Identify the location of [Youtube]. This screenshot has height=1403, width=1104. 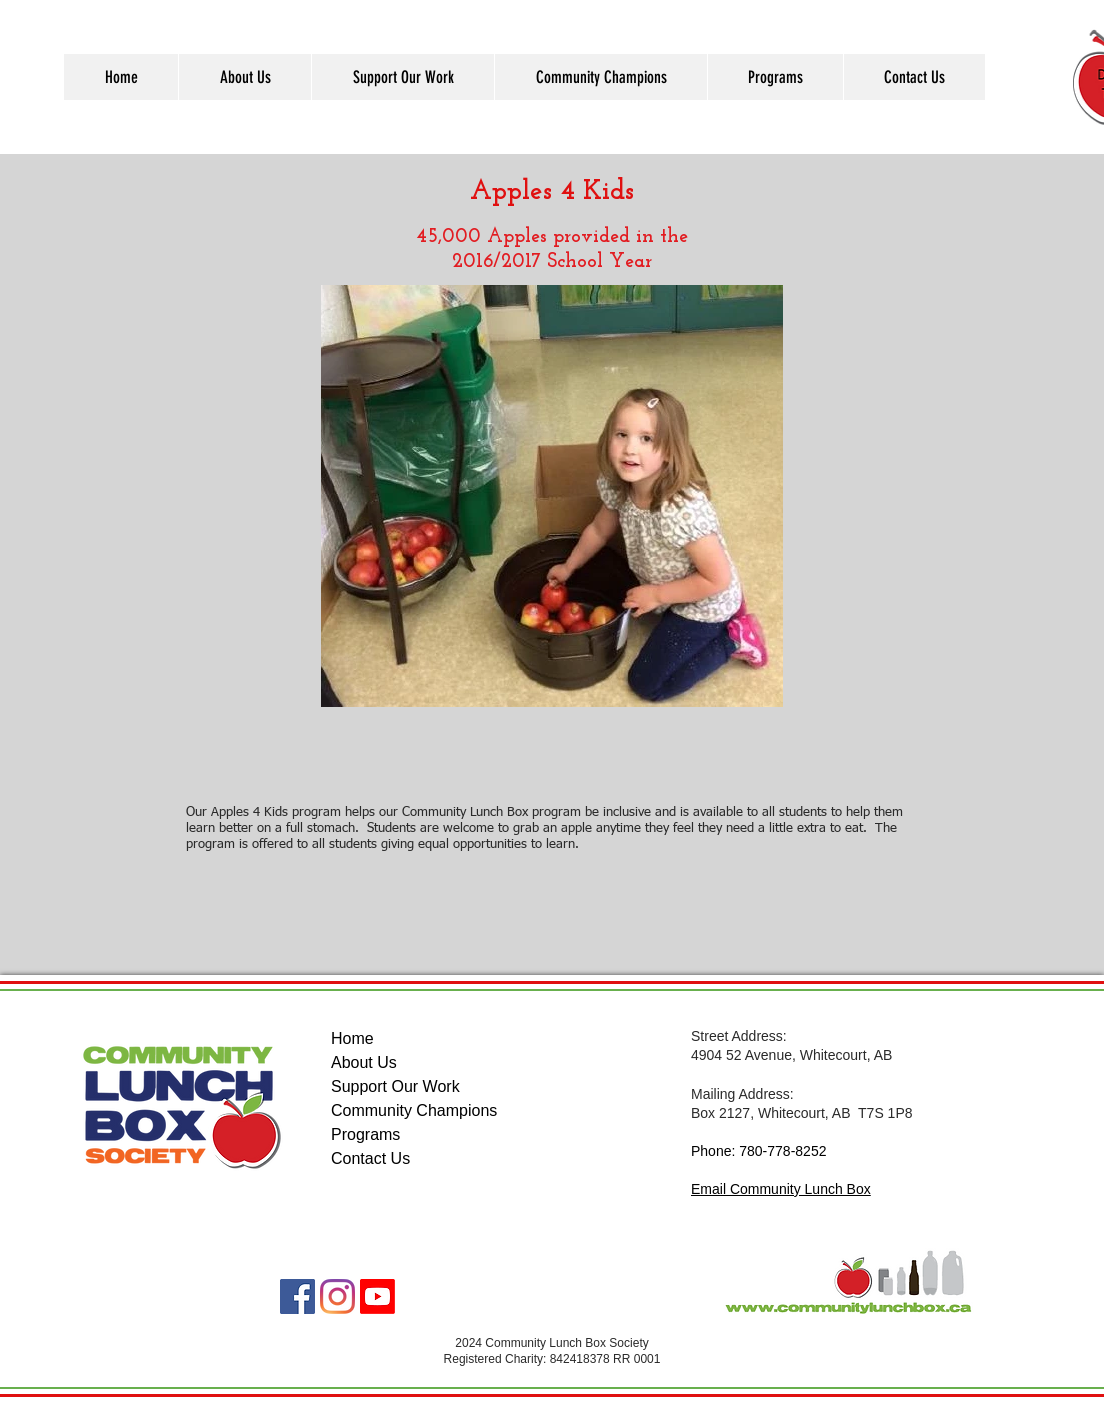
(377, 1296).